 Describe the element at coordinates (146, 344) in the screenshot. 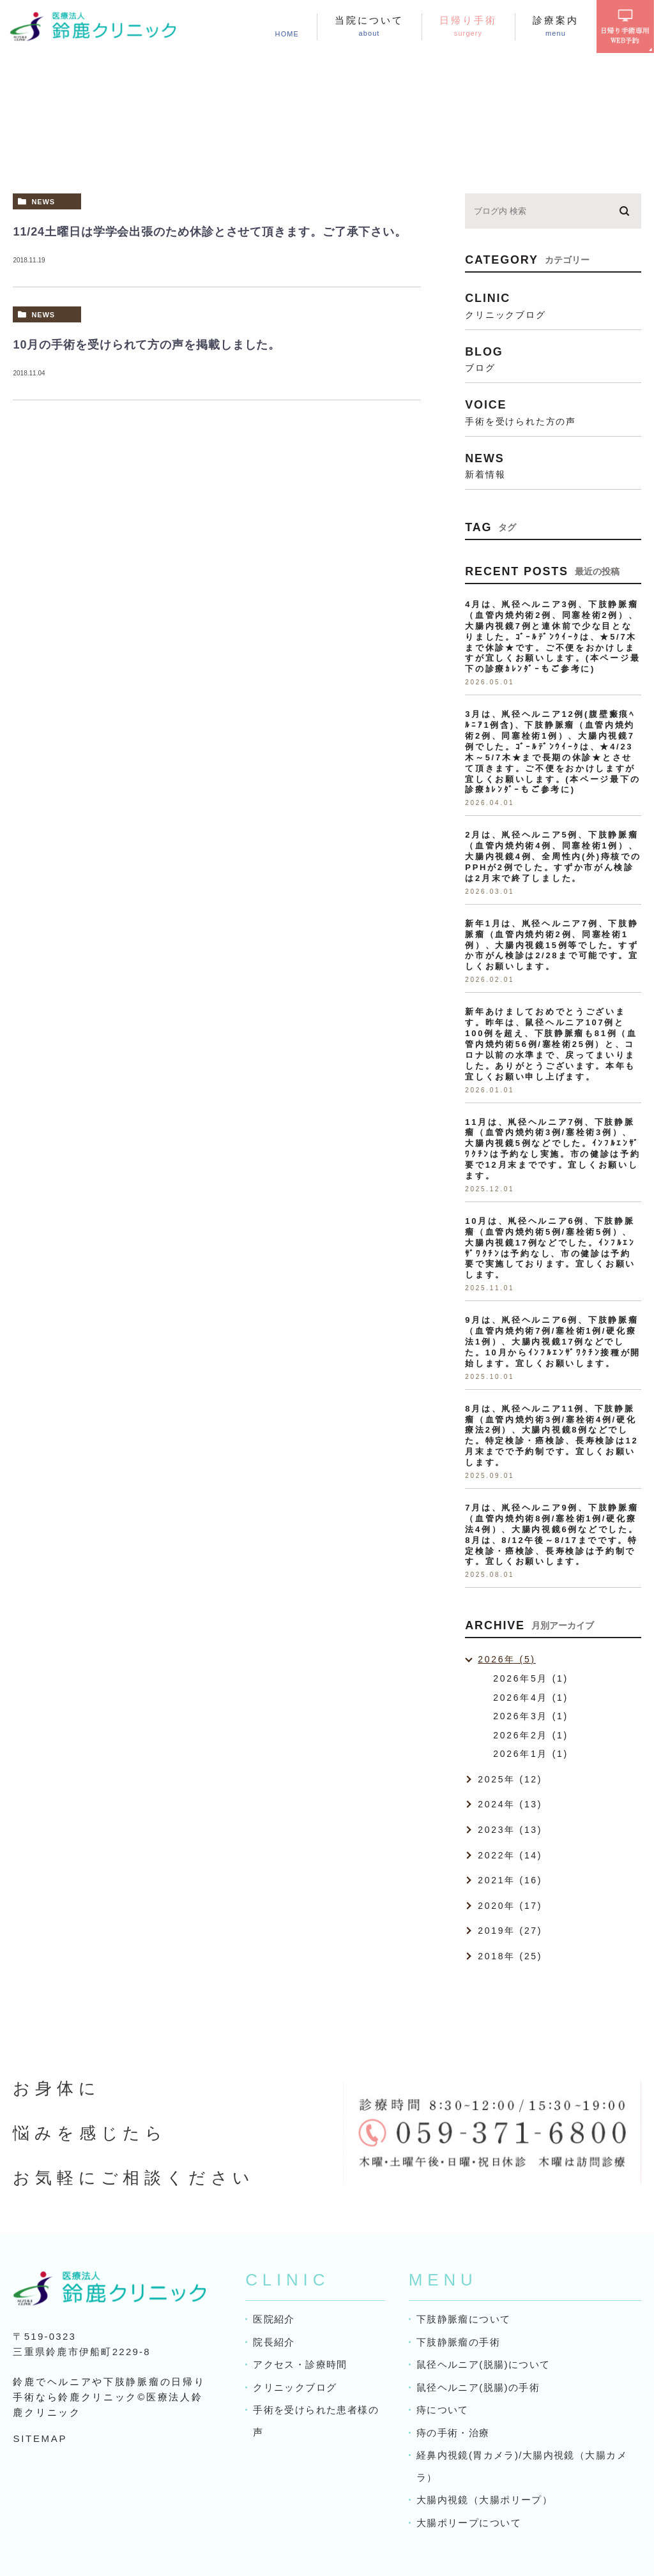

I see `10月の手術を受けられて方の声を掲載しました。` at that location.